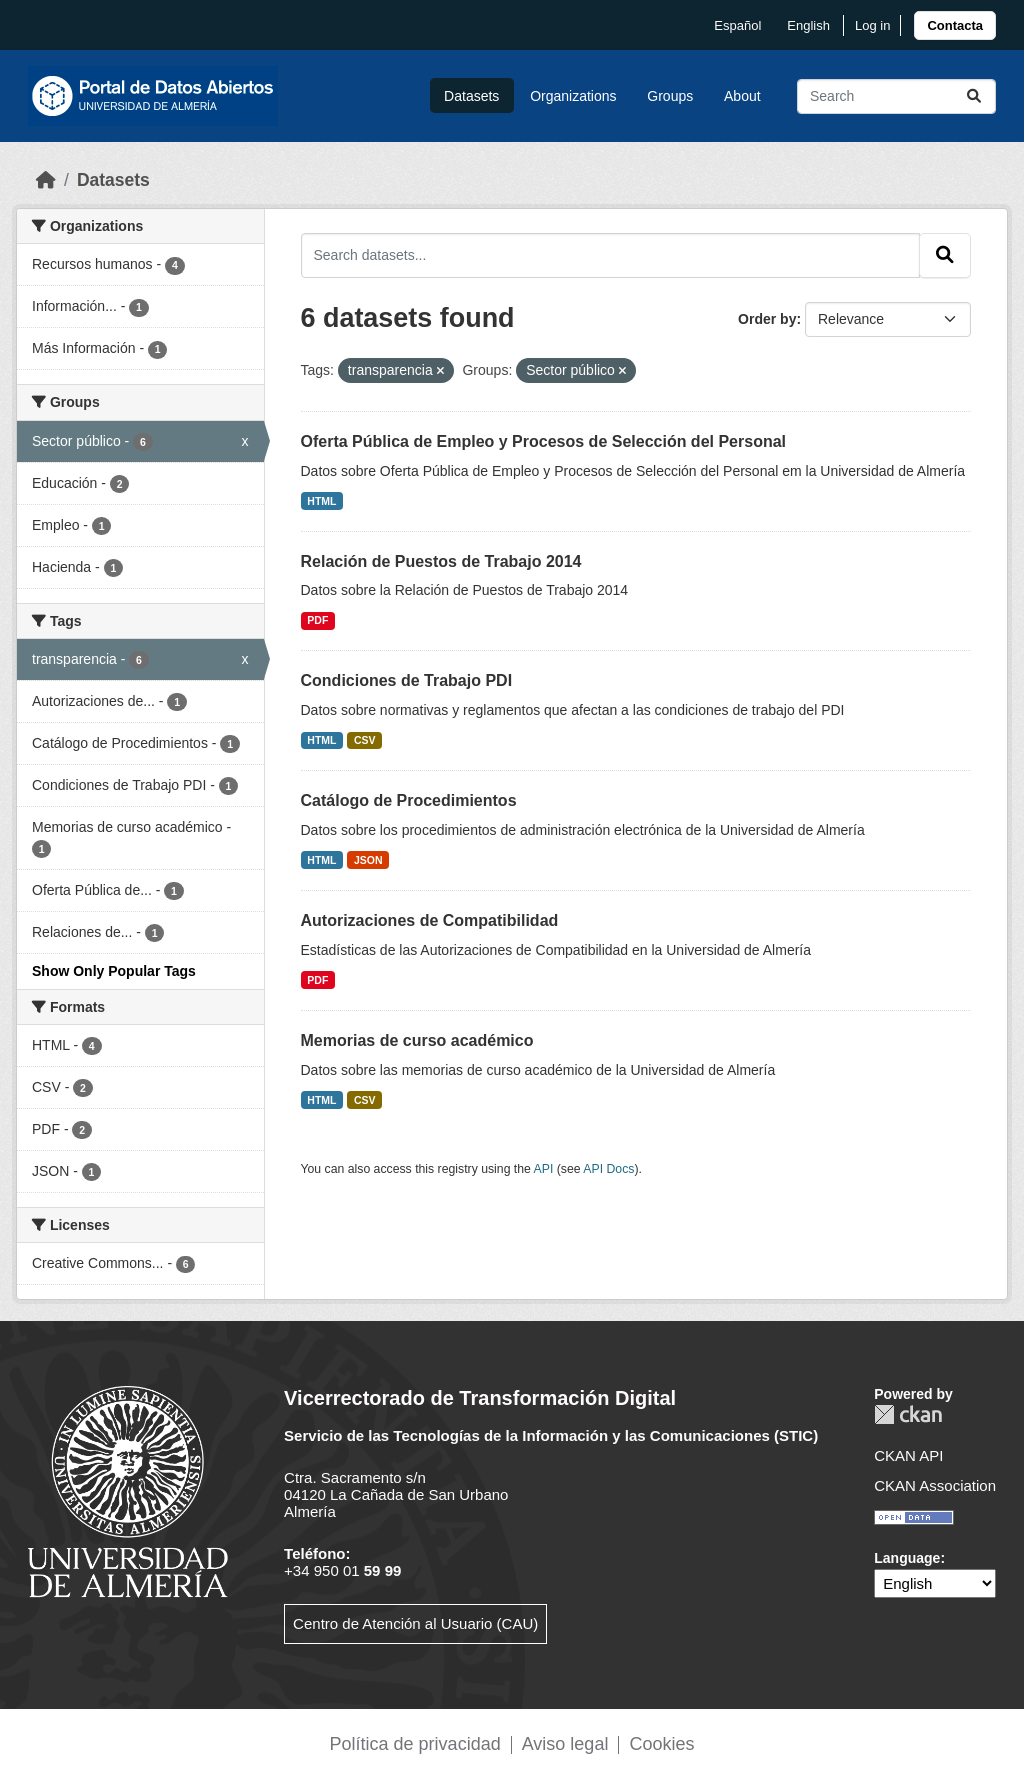 This screenshot has height=1780, width=1024. I want to click on Centro de Atención al Usuario (CAU), so click(415, 1623).